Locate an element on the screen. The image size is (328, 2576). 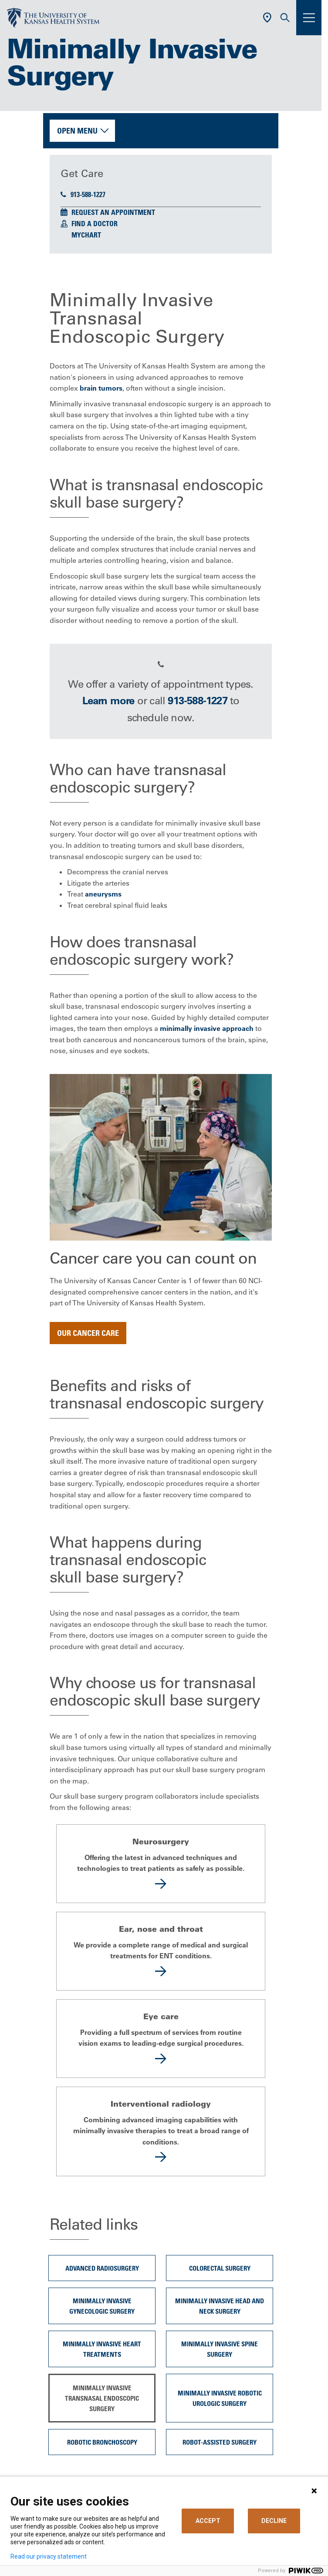
[Use Current Location] is located at coordinates (267, 18).